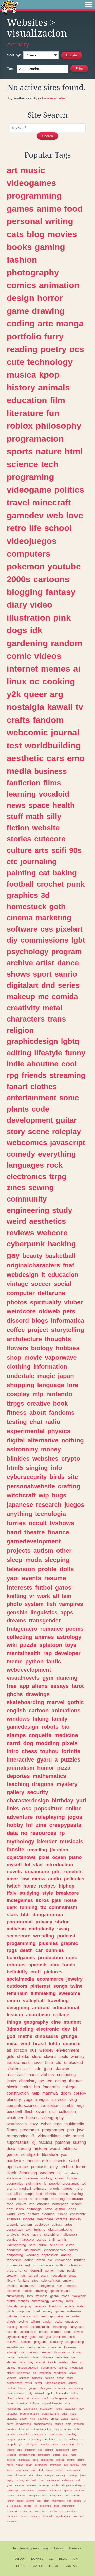  Describe the element at coordinates (63, 2194) in the screenshot. I see `shoes` at that location.